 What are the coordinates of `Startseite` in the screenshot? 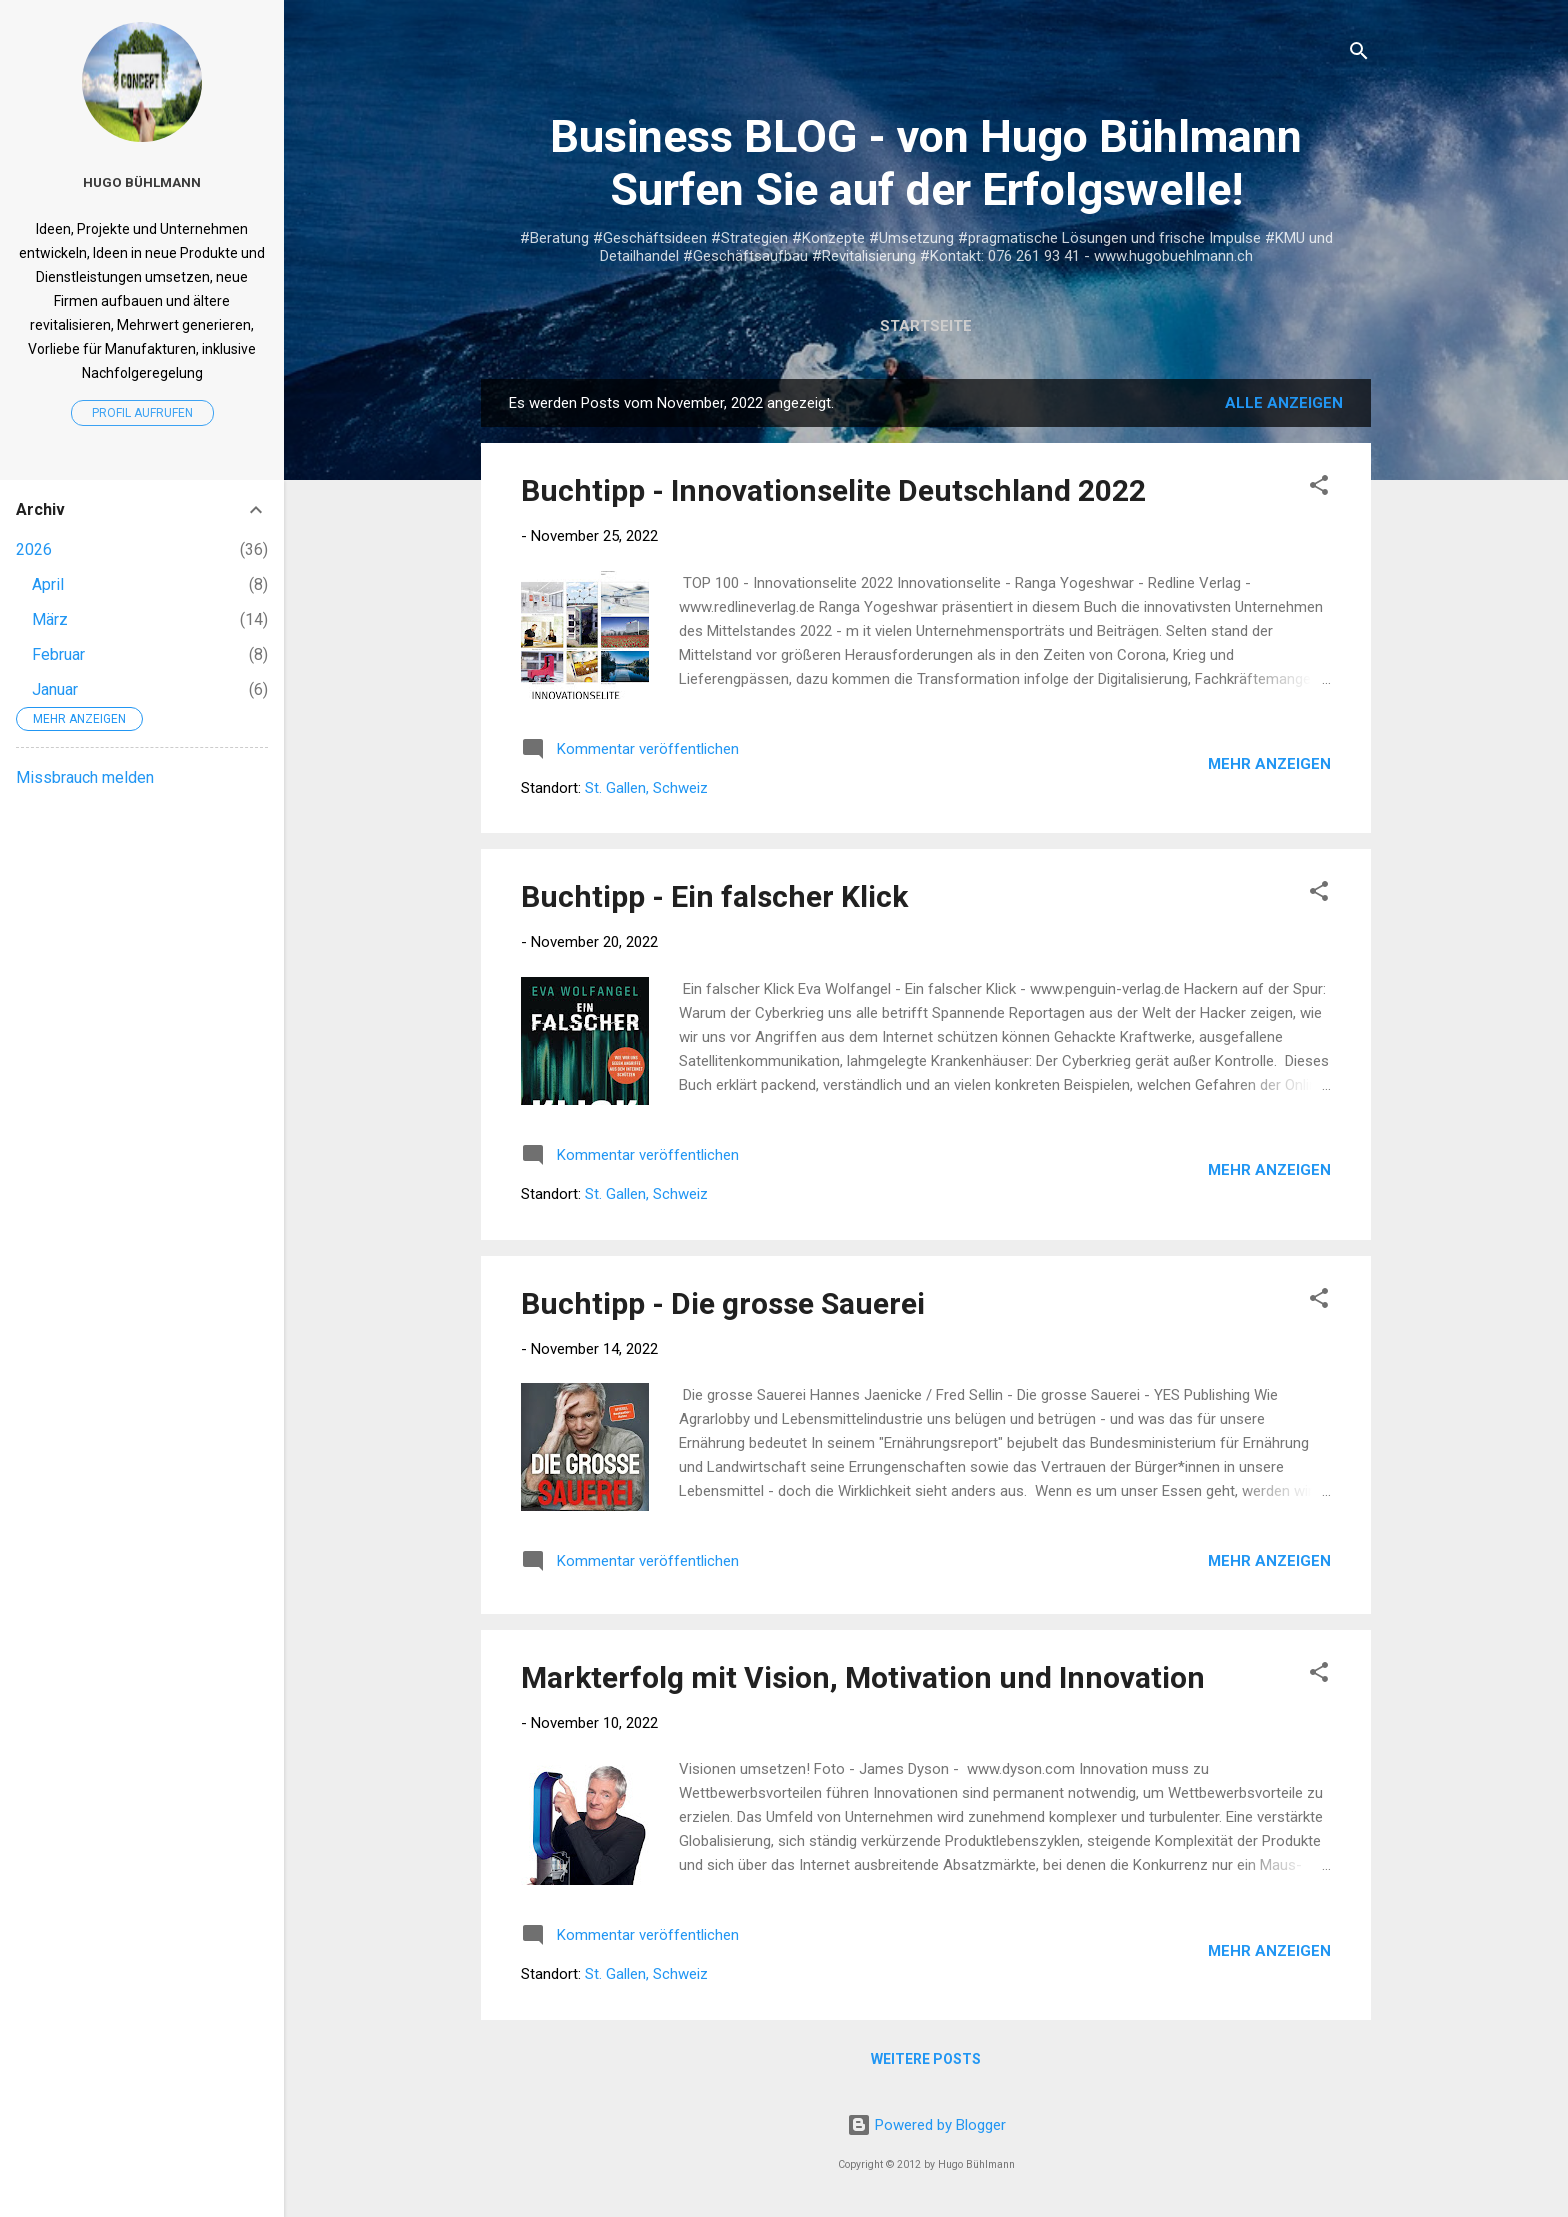 It's located at (926, 326).